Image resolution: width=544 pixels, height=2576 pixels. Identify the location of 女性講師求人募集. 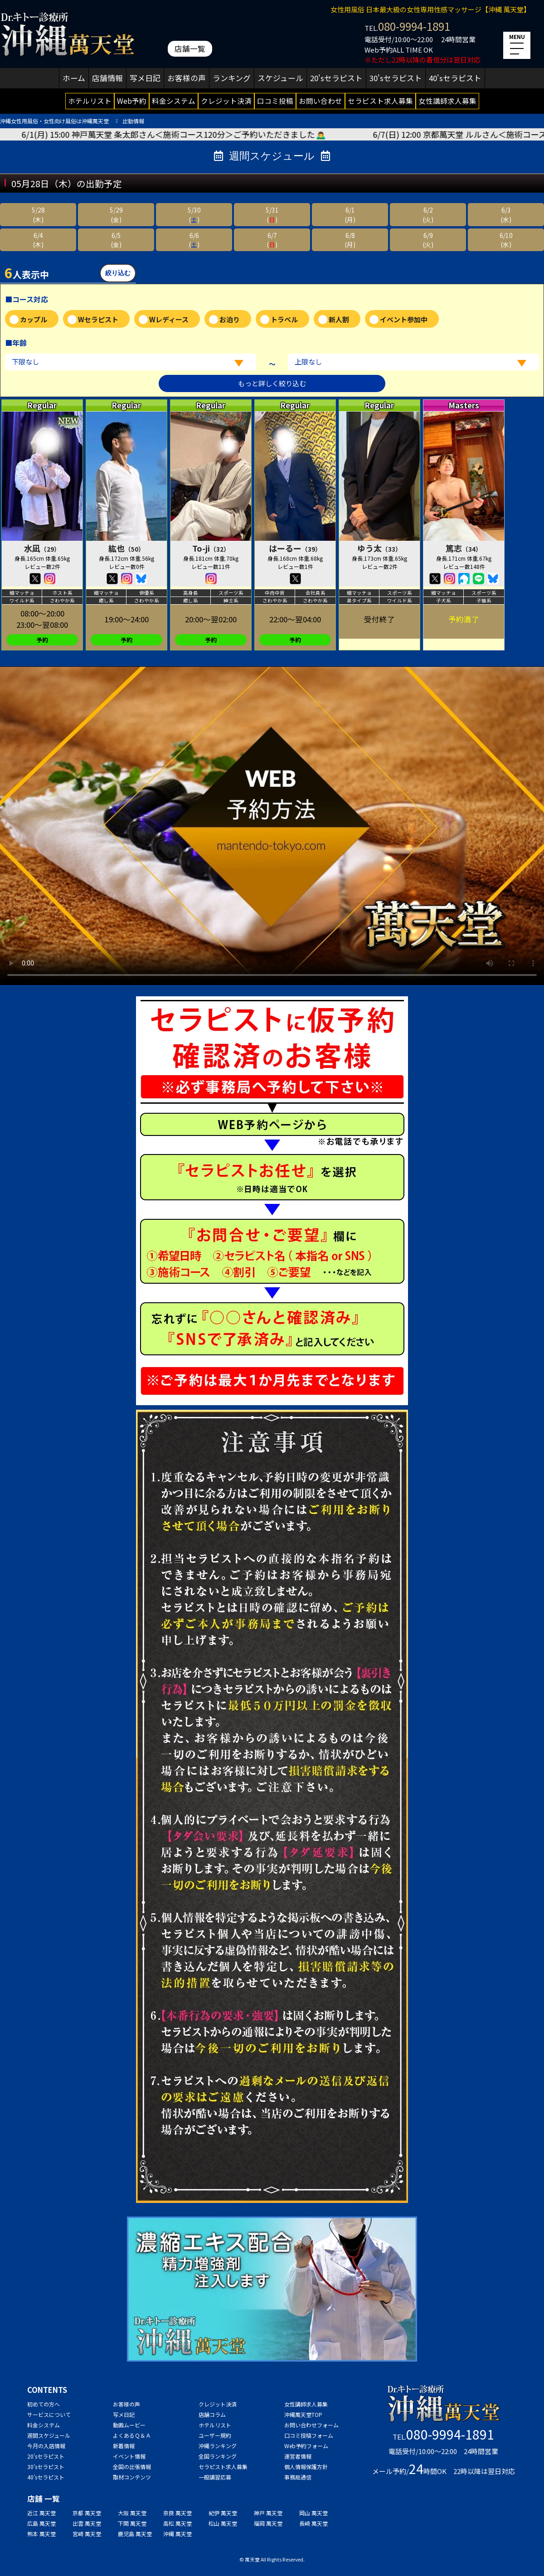
(447, 101).